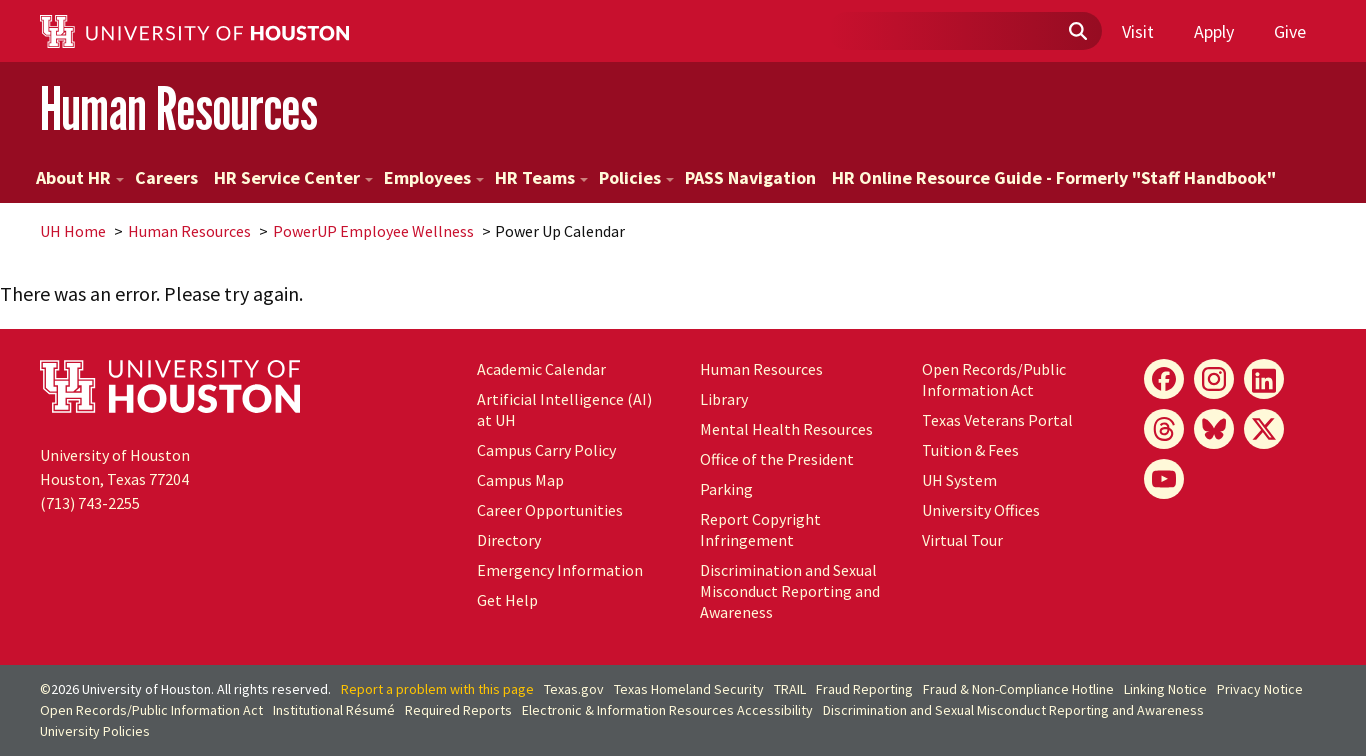 The height and width of the screenshot is (756, 1366). What do you see at coordinates (73, 231) in the screenshot?
I see `UH Home` at bounding box center [73, 231].